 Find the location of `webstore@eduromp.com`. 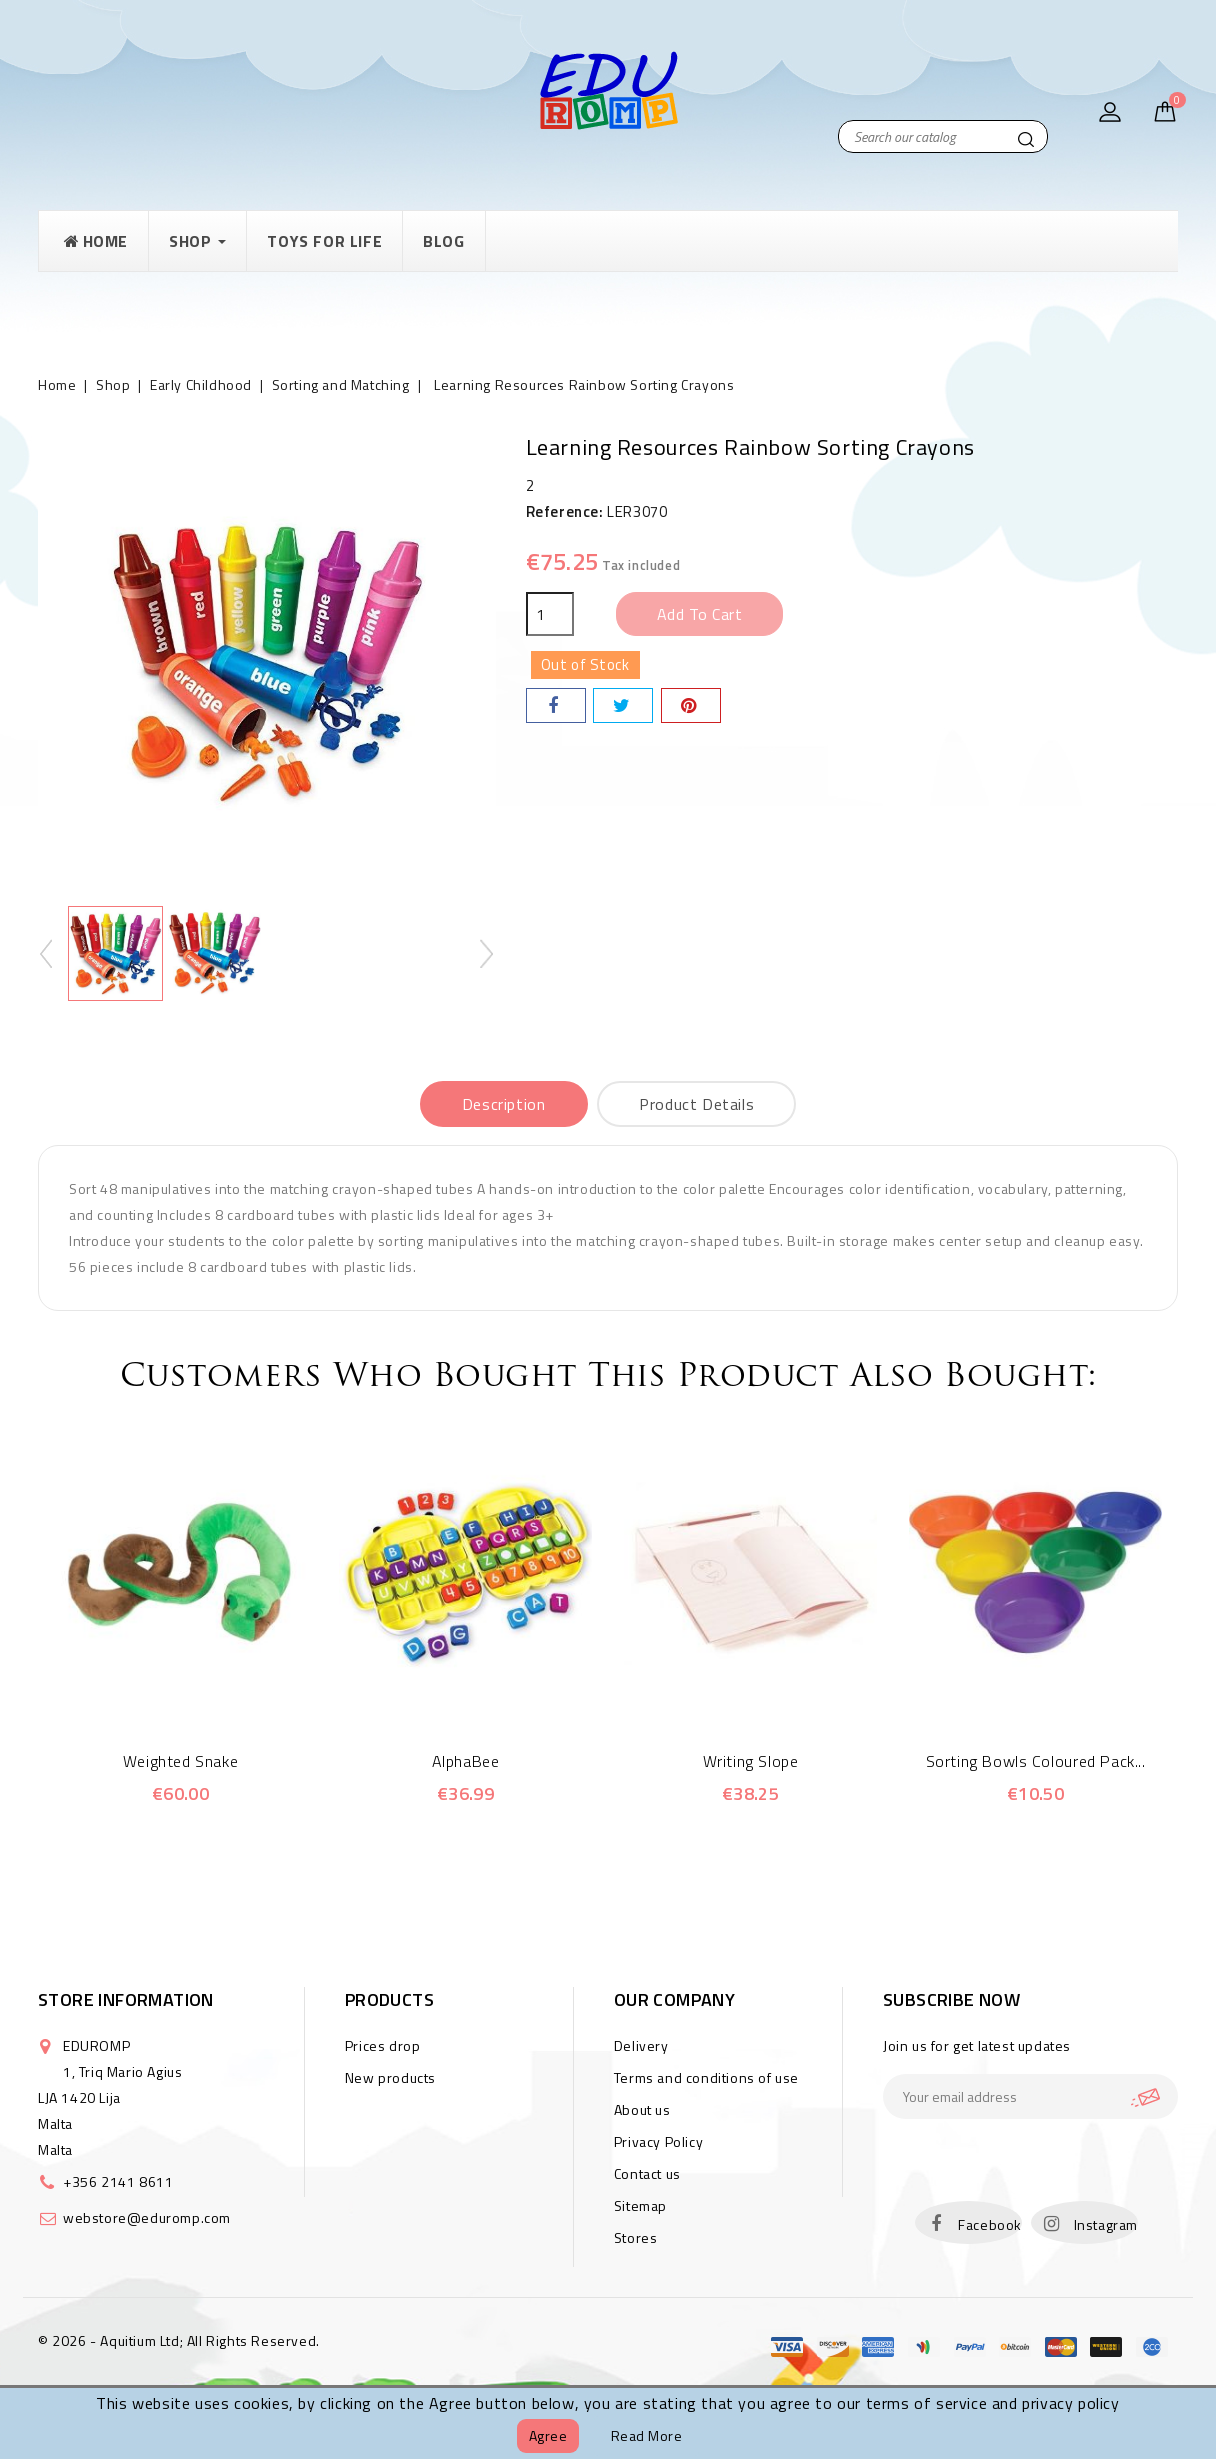

webstore@eduromp.com is located at coordinates (147, 2217).